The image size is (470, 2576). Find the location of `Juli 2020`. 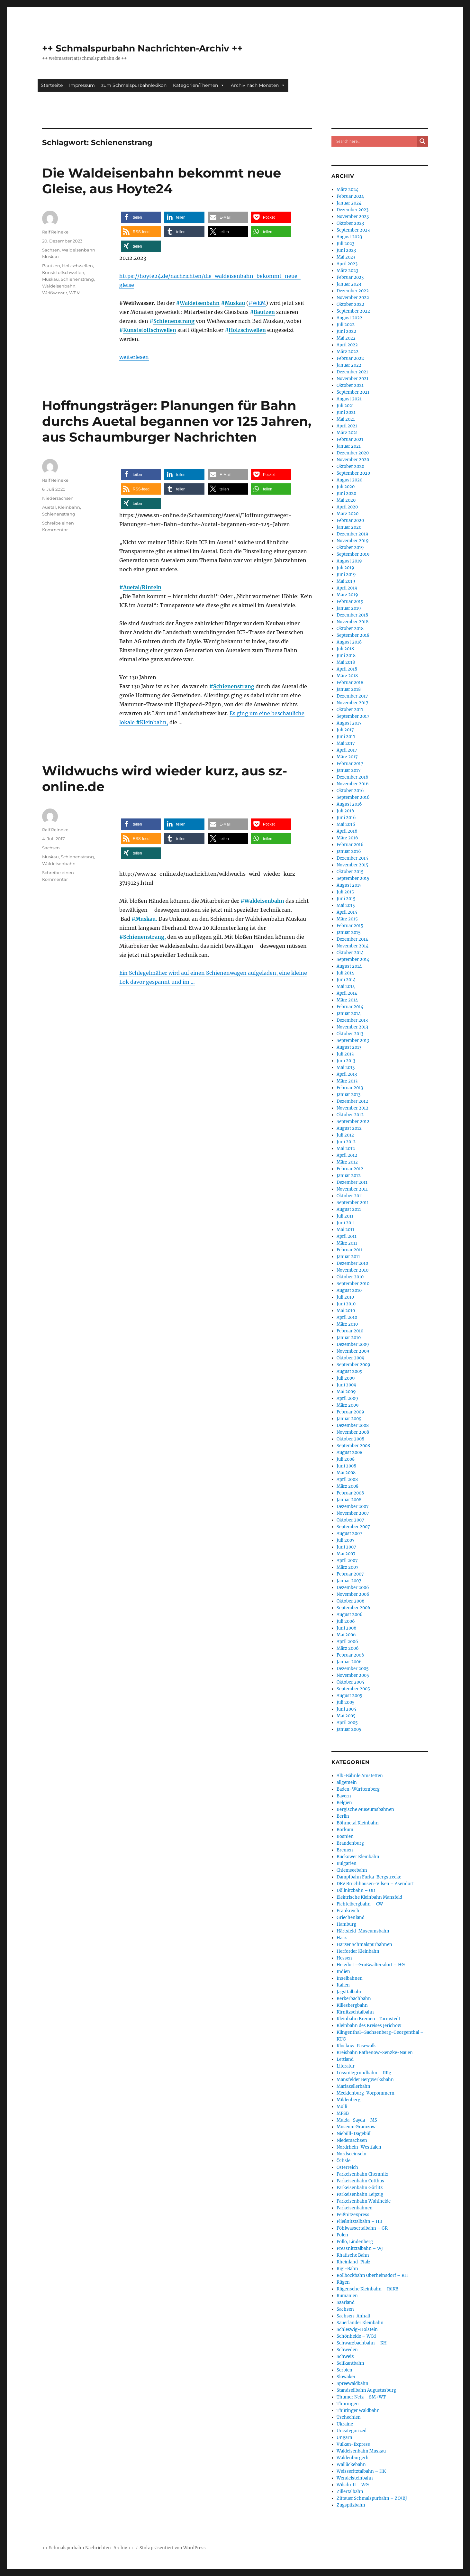

Juli 2020 is located at coordinates (346, 486).